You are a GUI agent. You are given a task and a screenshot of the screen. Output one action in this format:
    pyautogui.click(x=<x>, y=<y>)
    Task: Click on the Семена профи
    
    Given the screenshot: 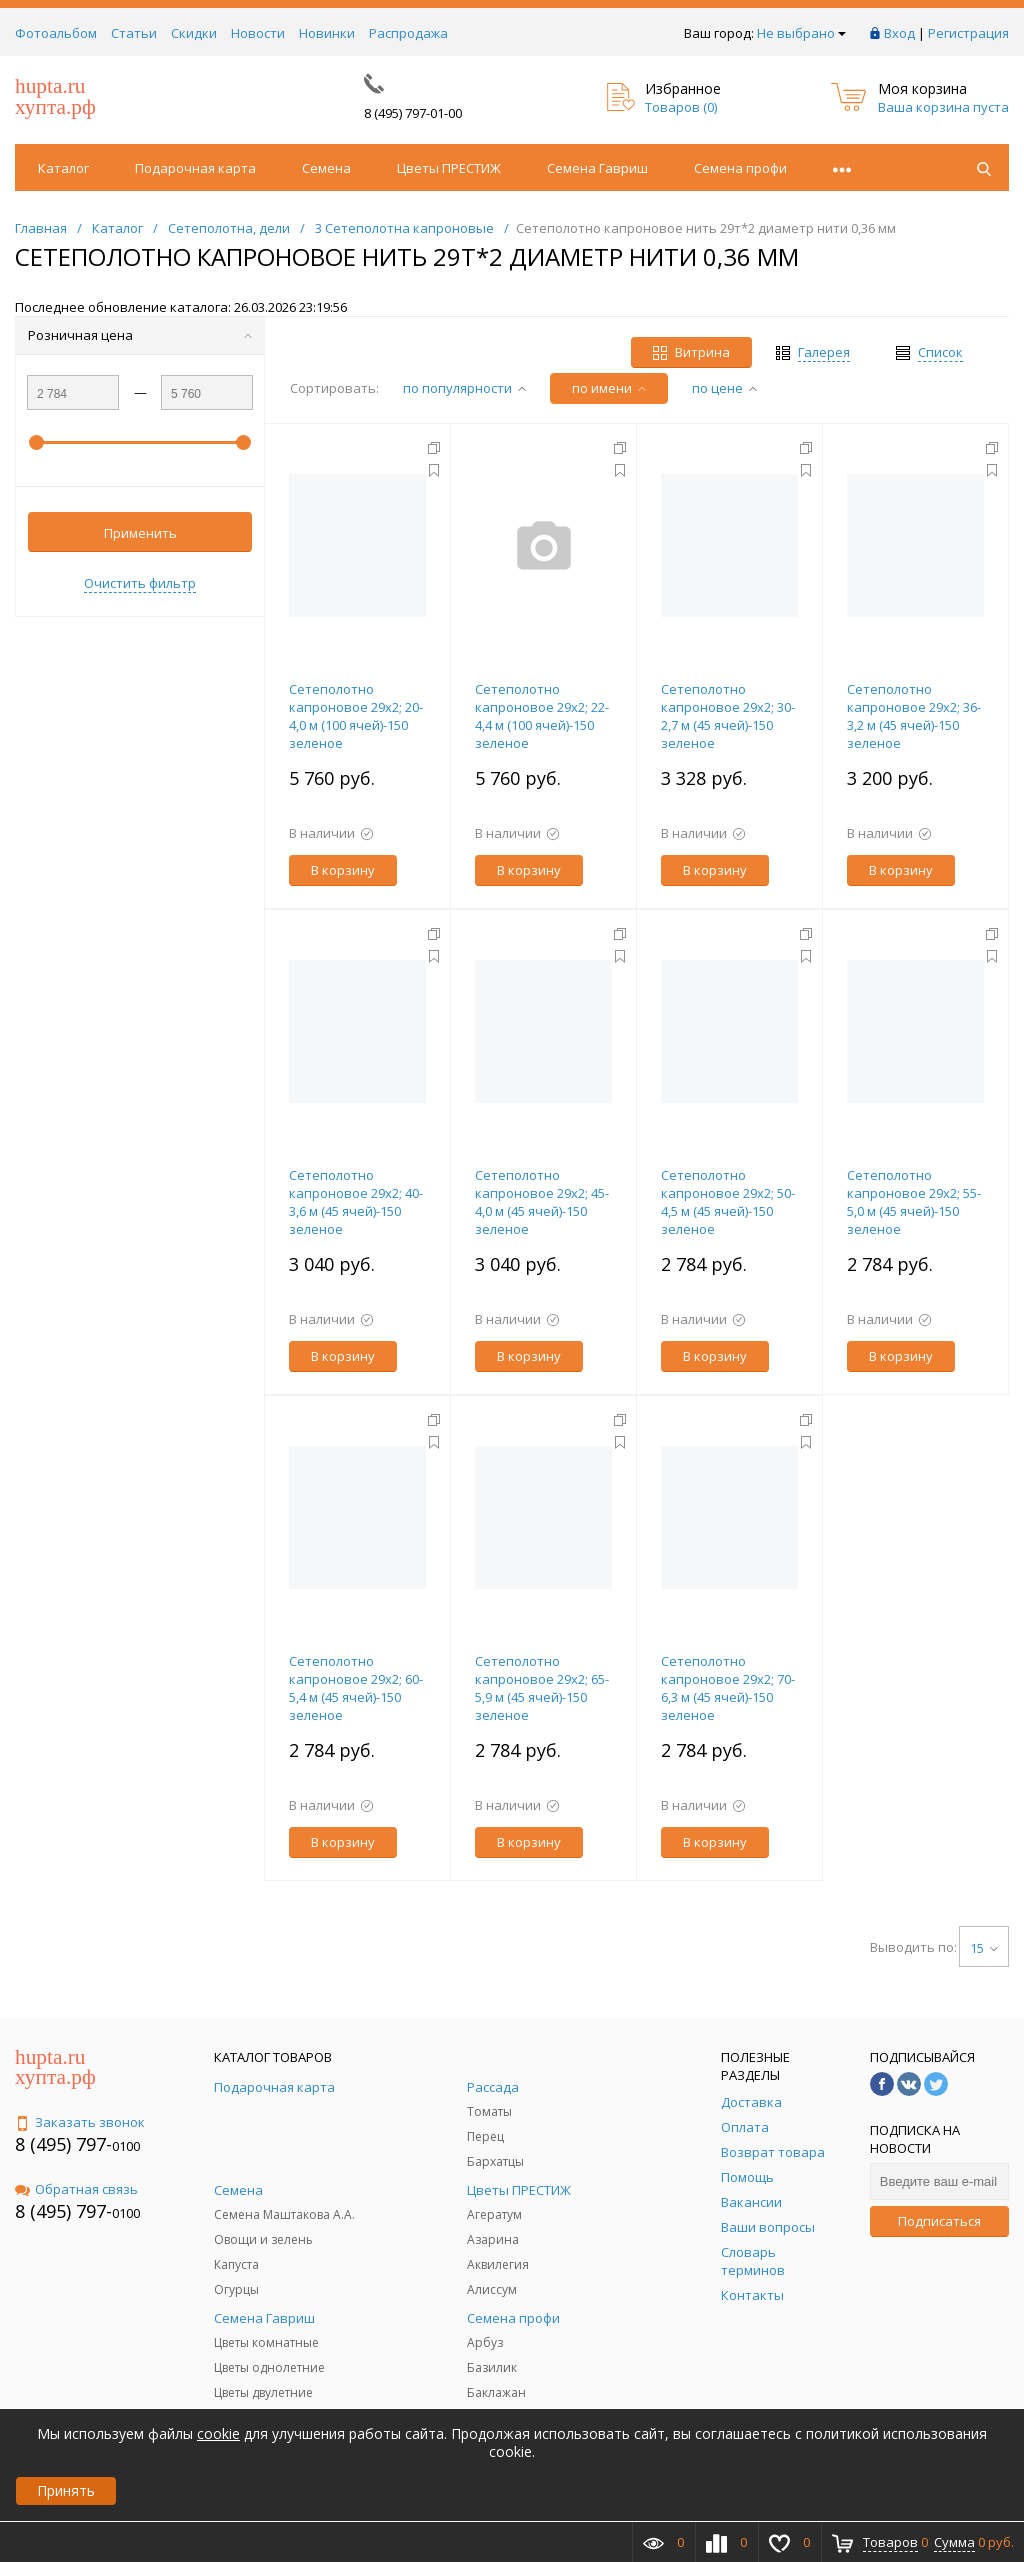 What is the action you would take?
    pyautogui.click(x=740, y=168)
    